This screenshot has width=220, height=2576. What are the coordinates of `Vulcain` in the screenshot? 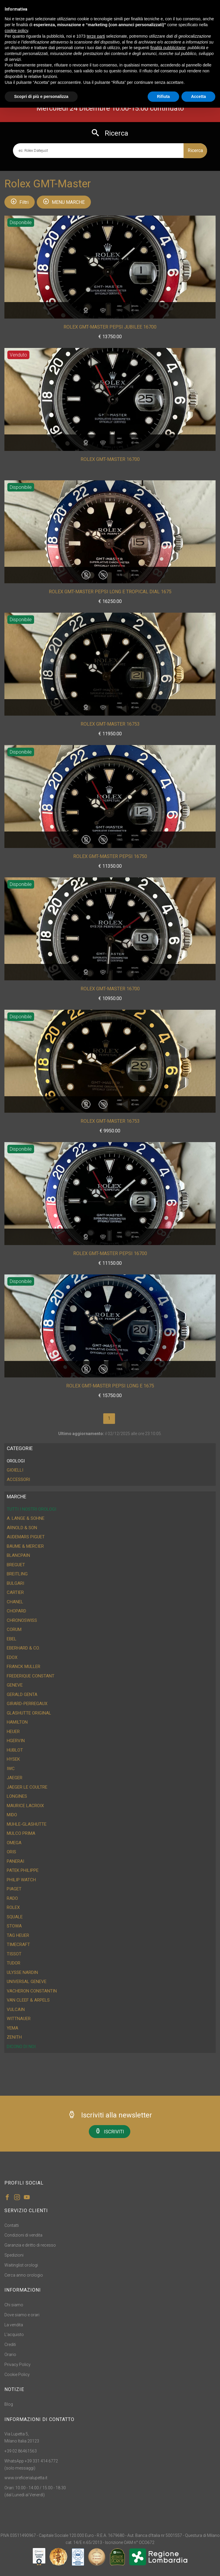 It's located at (16, 2009).